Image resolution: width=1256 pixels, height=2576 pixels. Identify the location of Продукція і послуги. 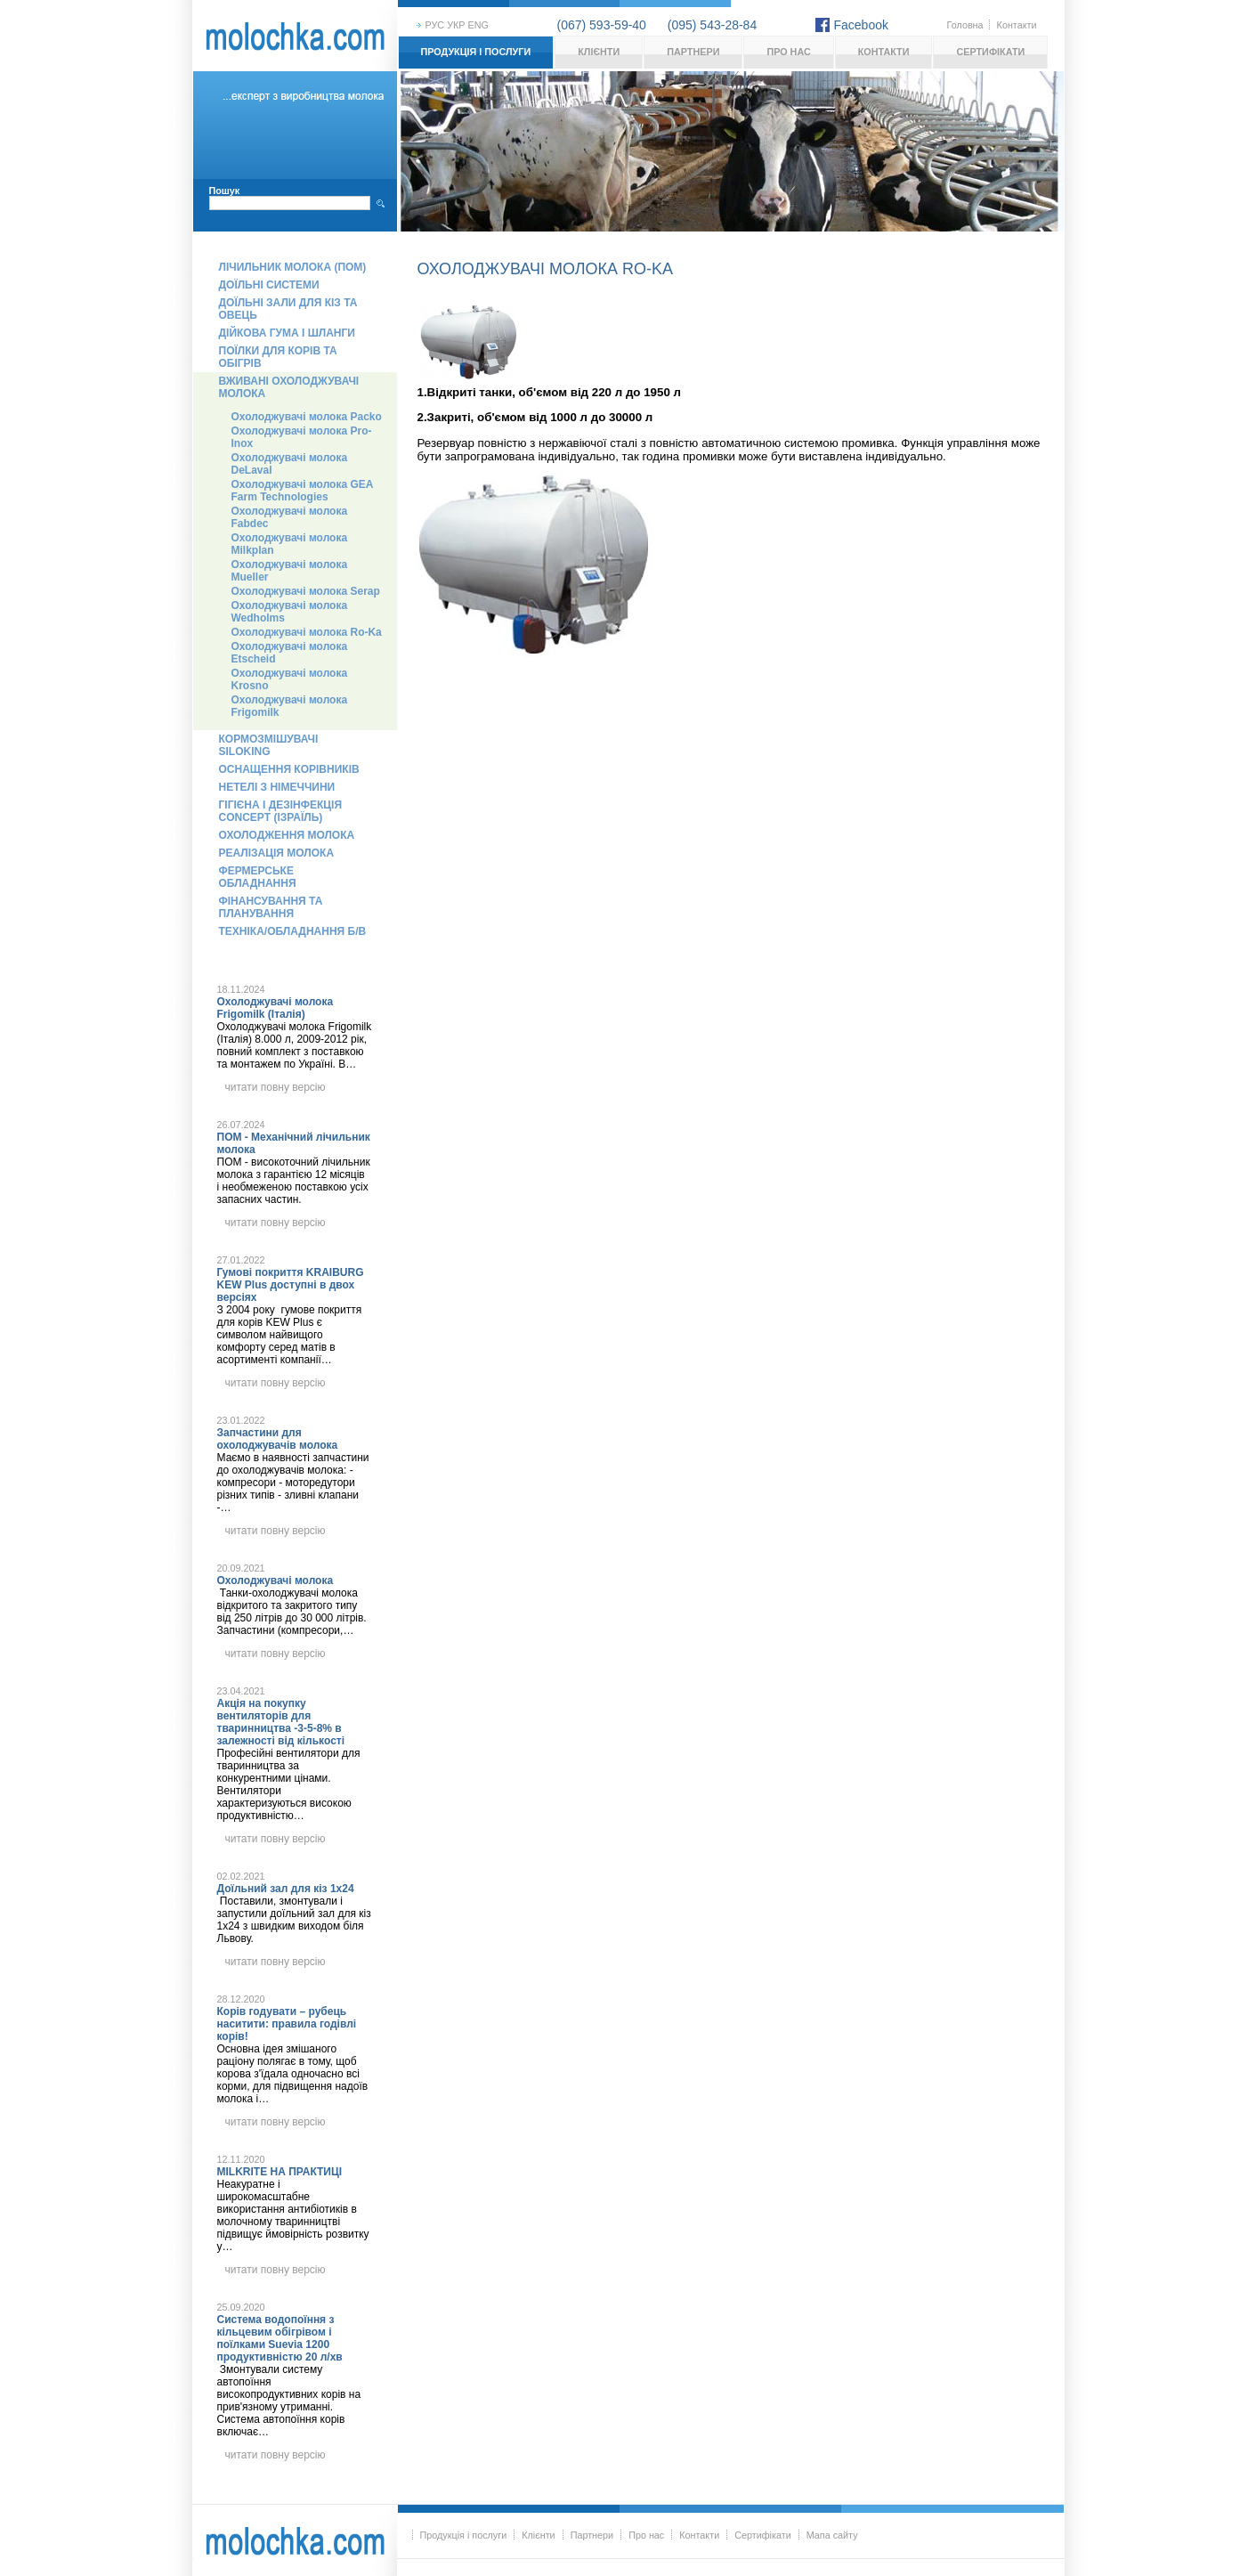
(476, 51).